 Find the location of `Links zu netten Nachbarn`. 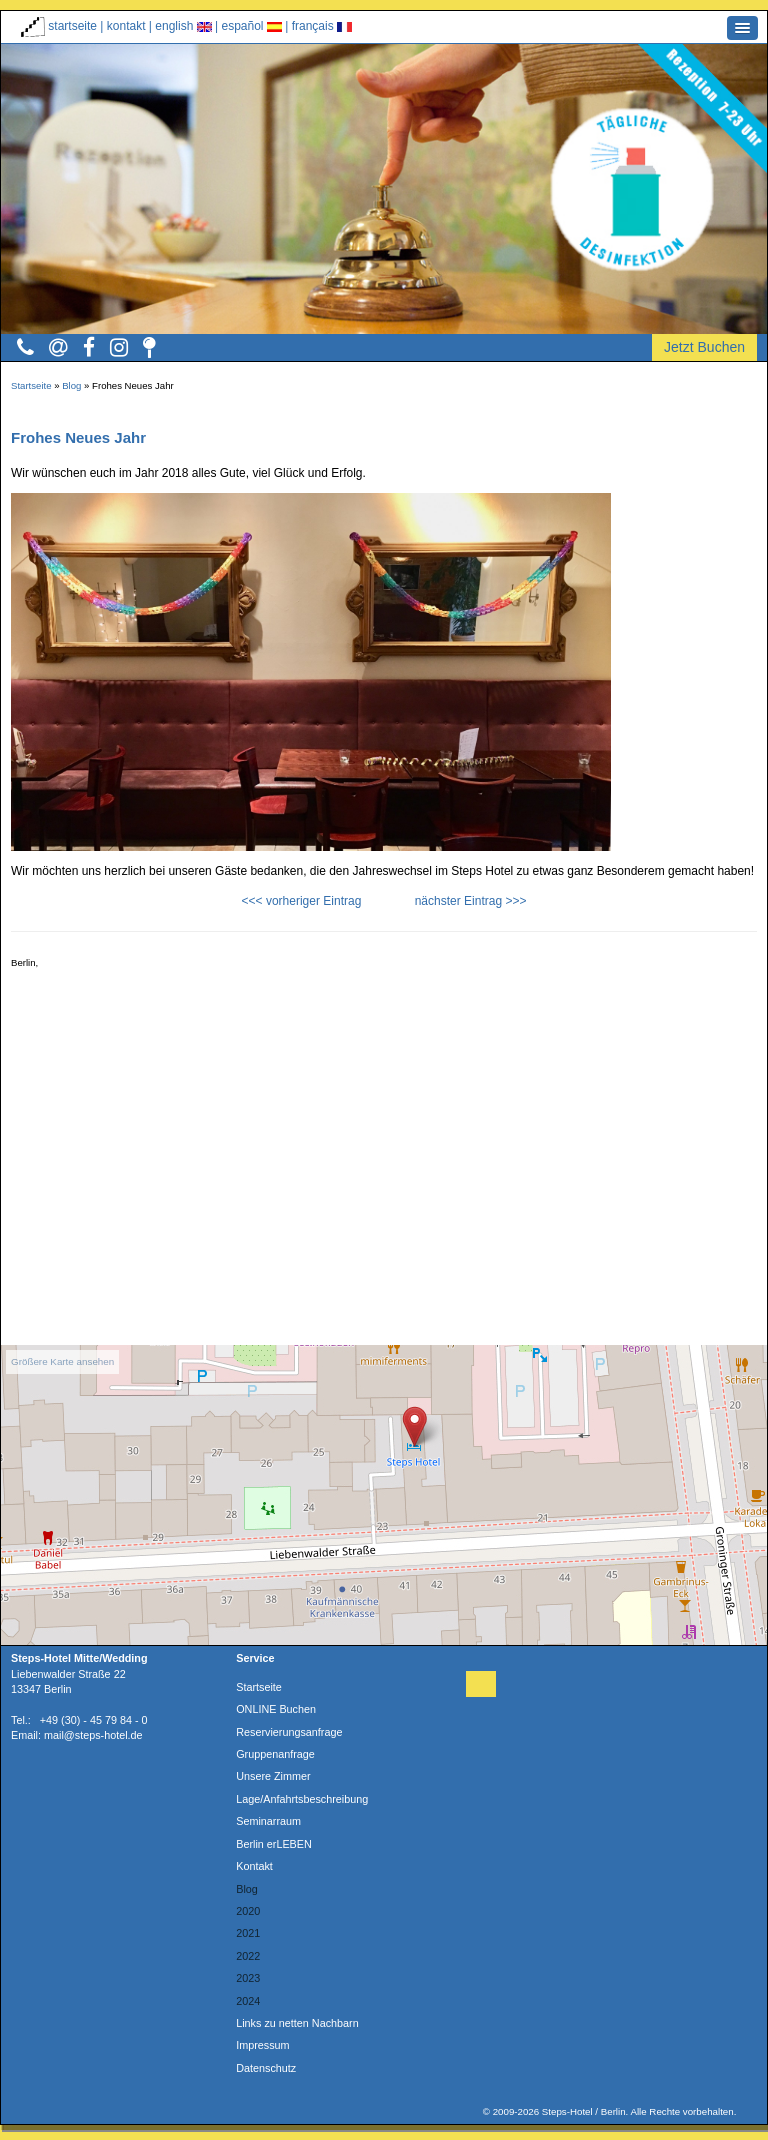

Links zu netten Nachbarn is located at coordinates (297, 2023).